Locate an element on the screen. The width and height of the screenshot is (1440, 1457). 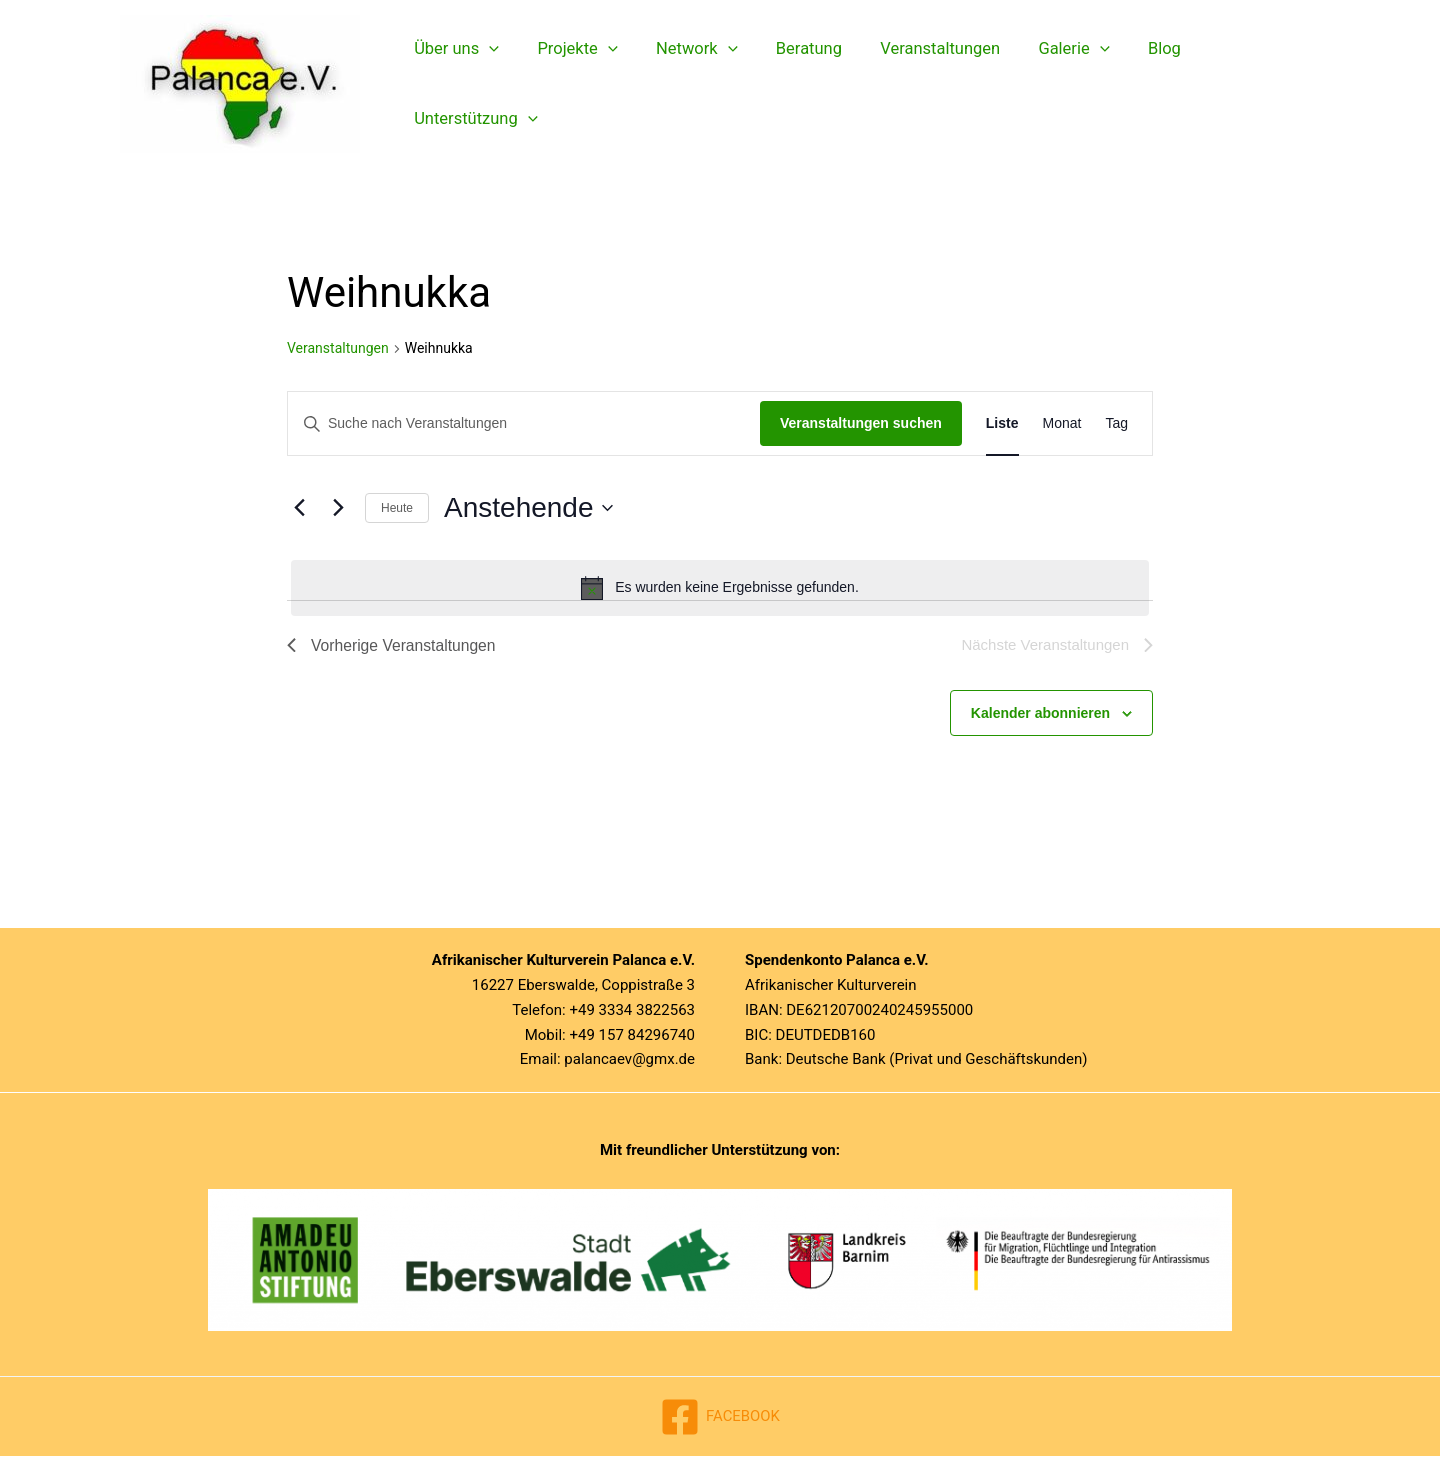
Veranstaltungen suchen is located at coordinates (861, 423).